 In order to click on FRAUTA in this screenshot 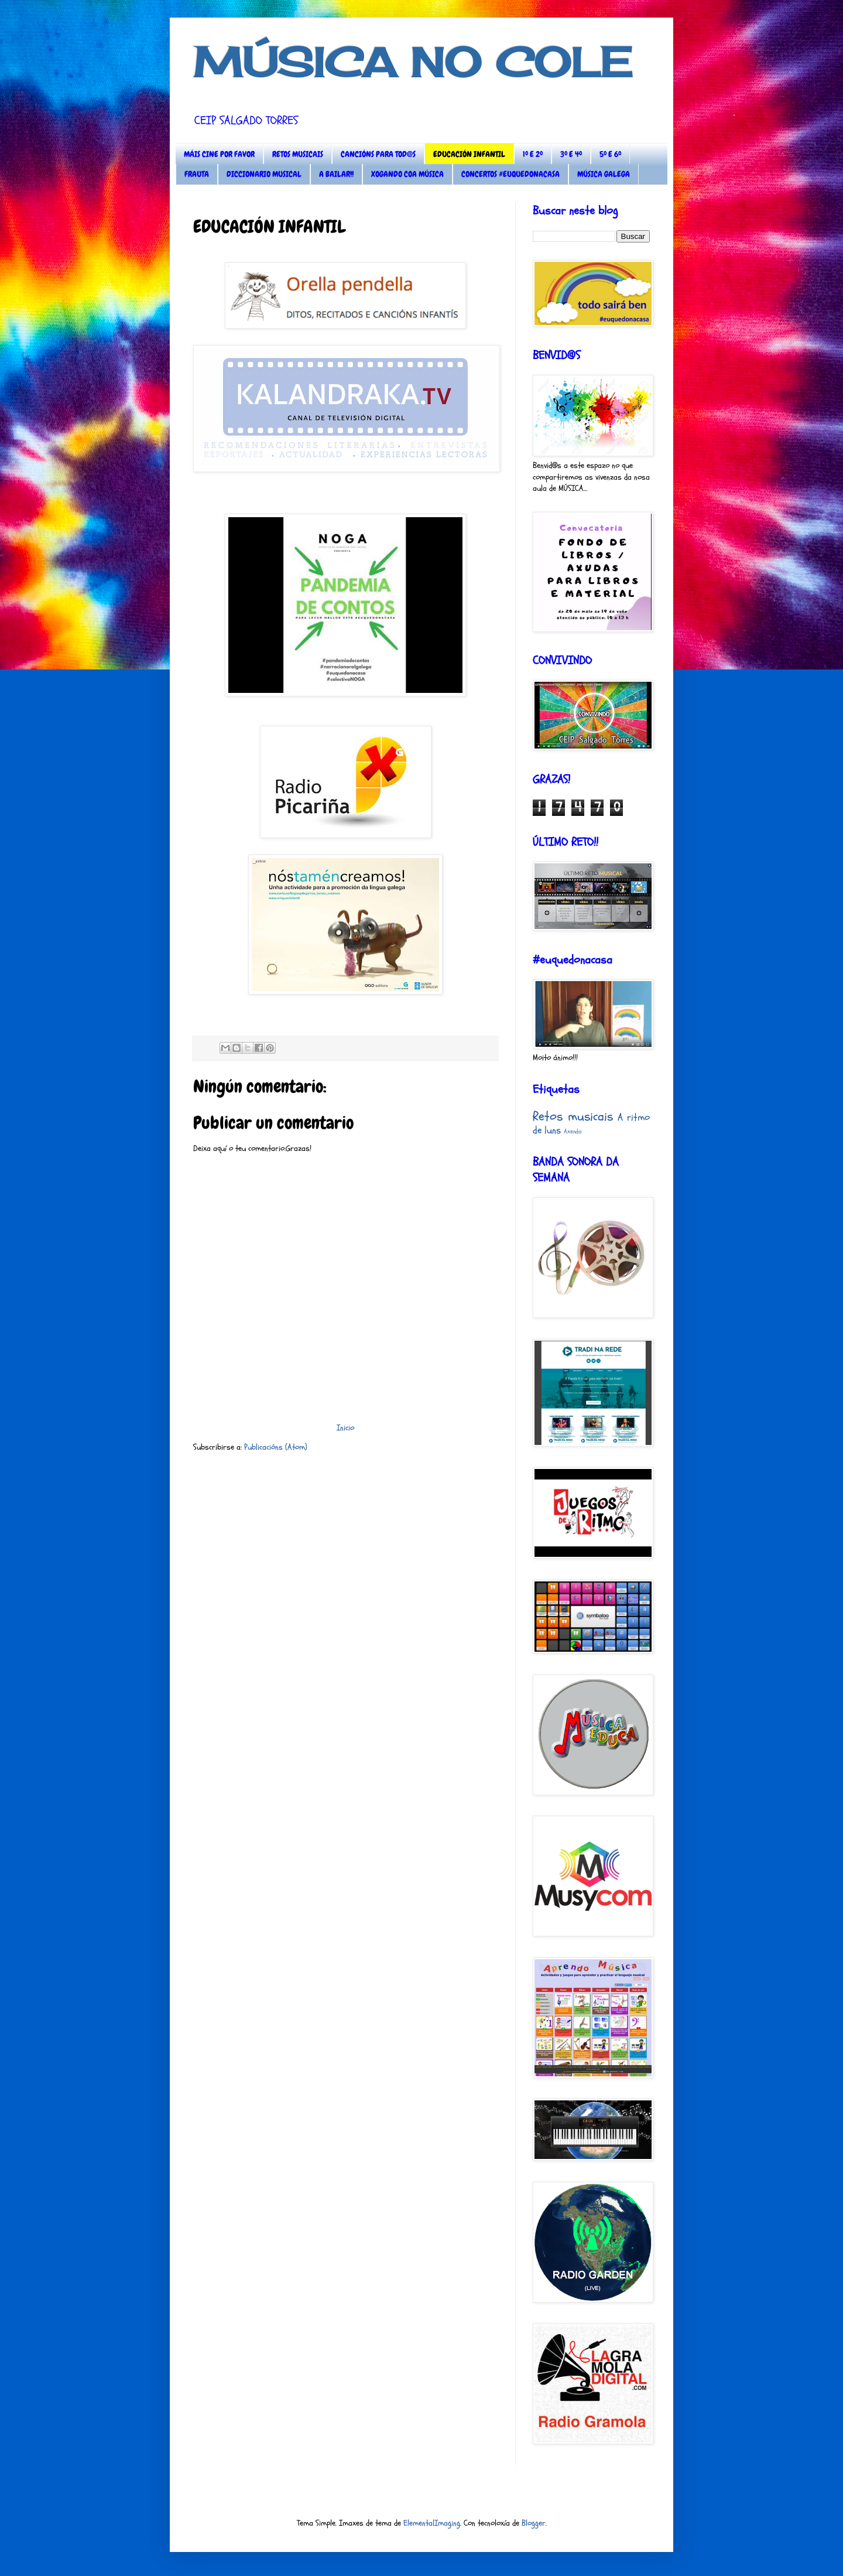, I will do `click(196, 174)`.